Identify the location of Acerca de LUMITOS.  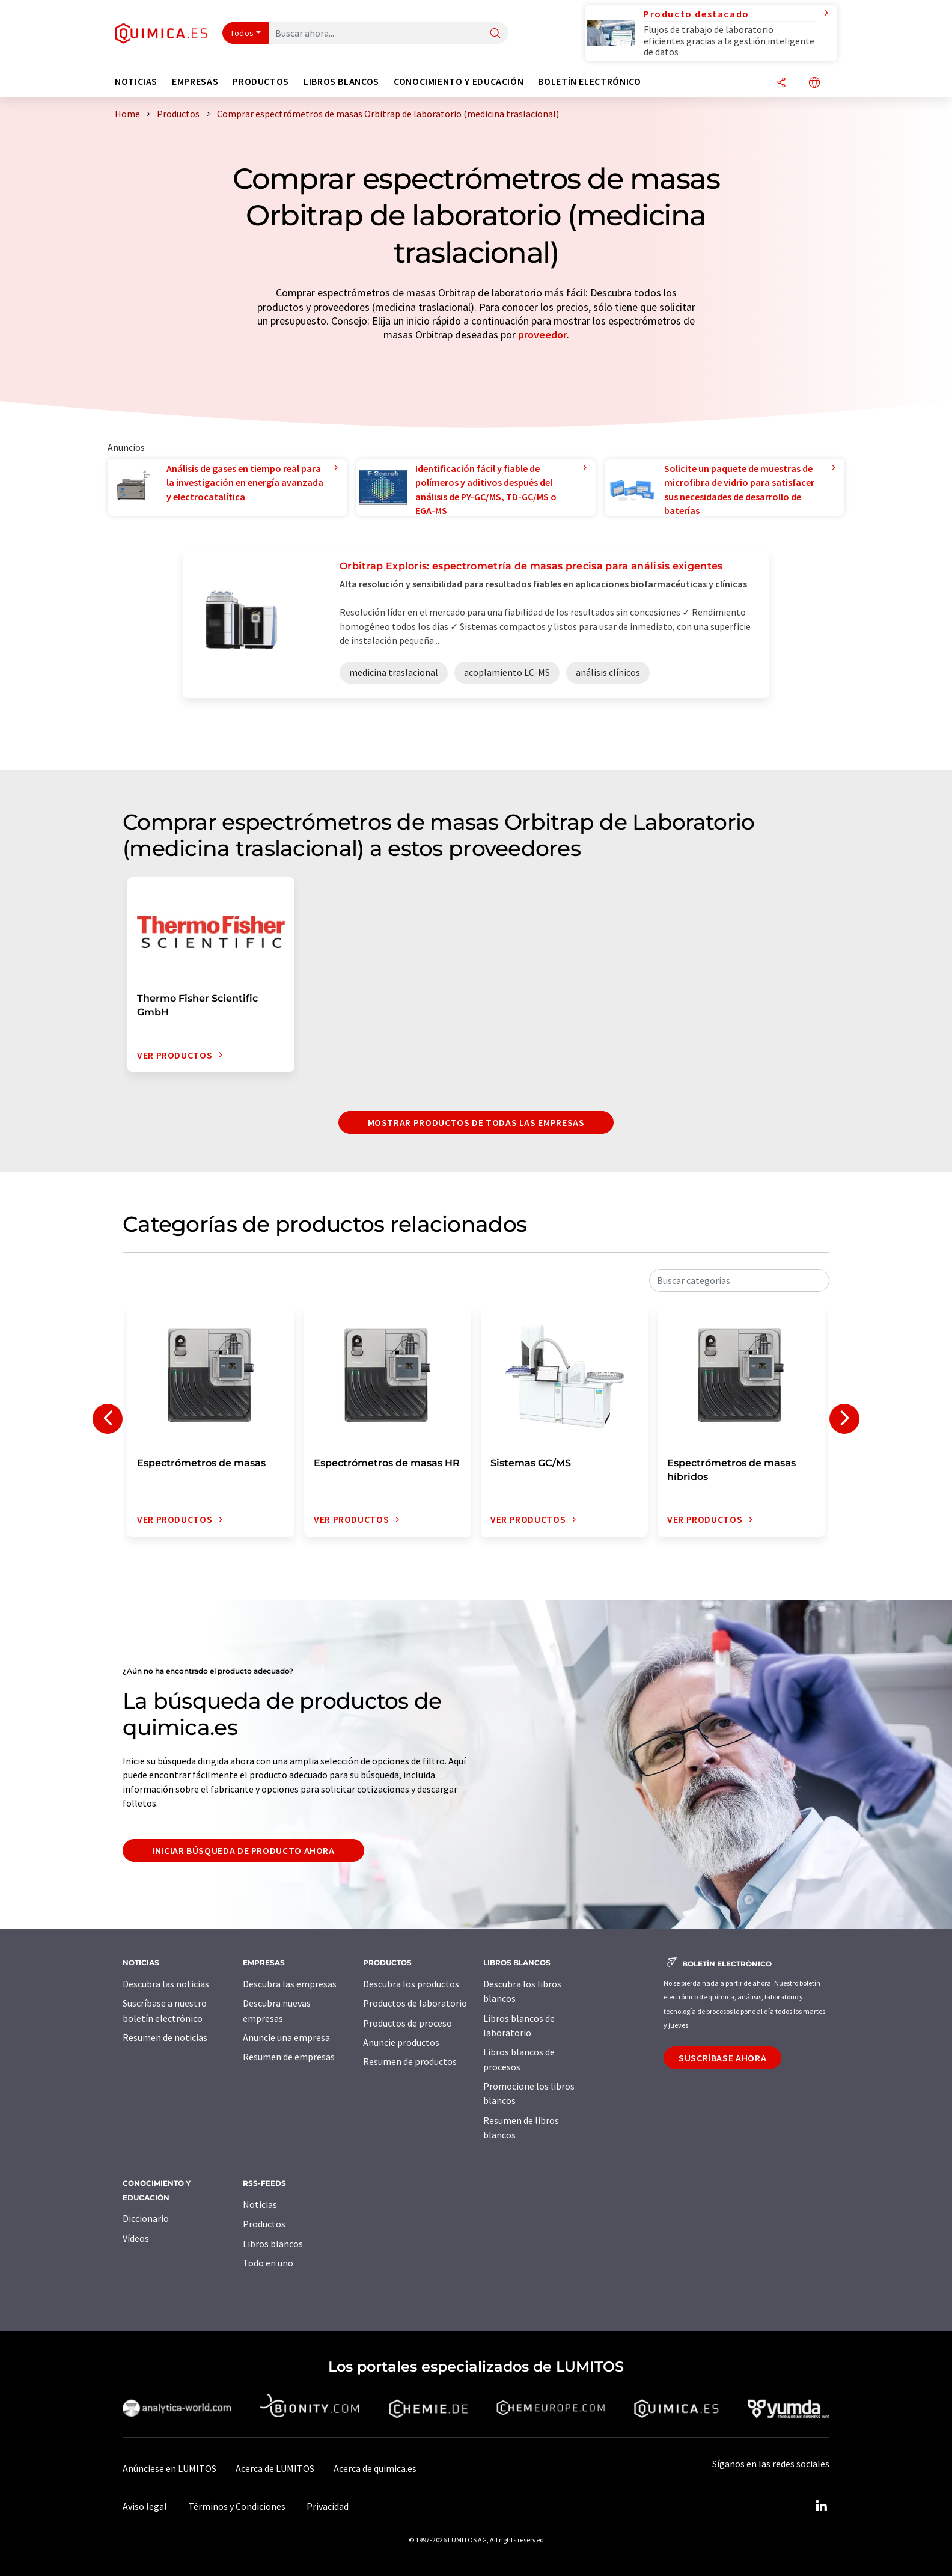
(275, 2468).